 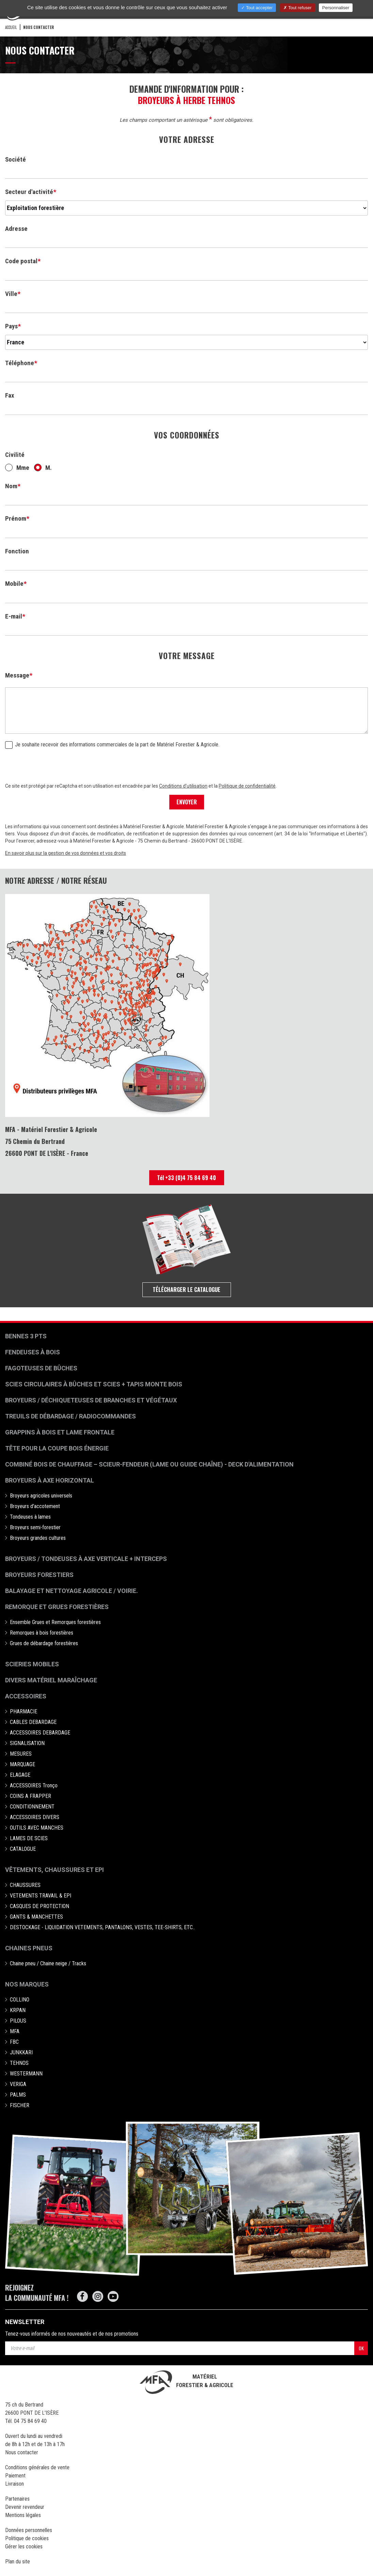 I want to click on CONDITIONNEMENT, so click(x=32, y=1806).